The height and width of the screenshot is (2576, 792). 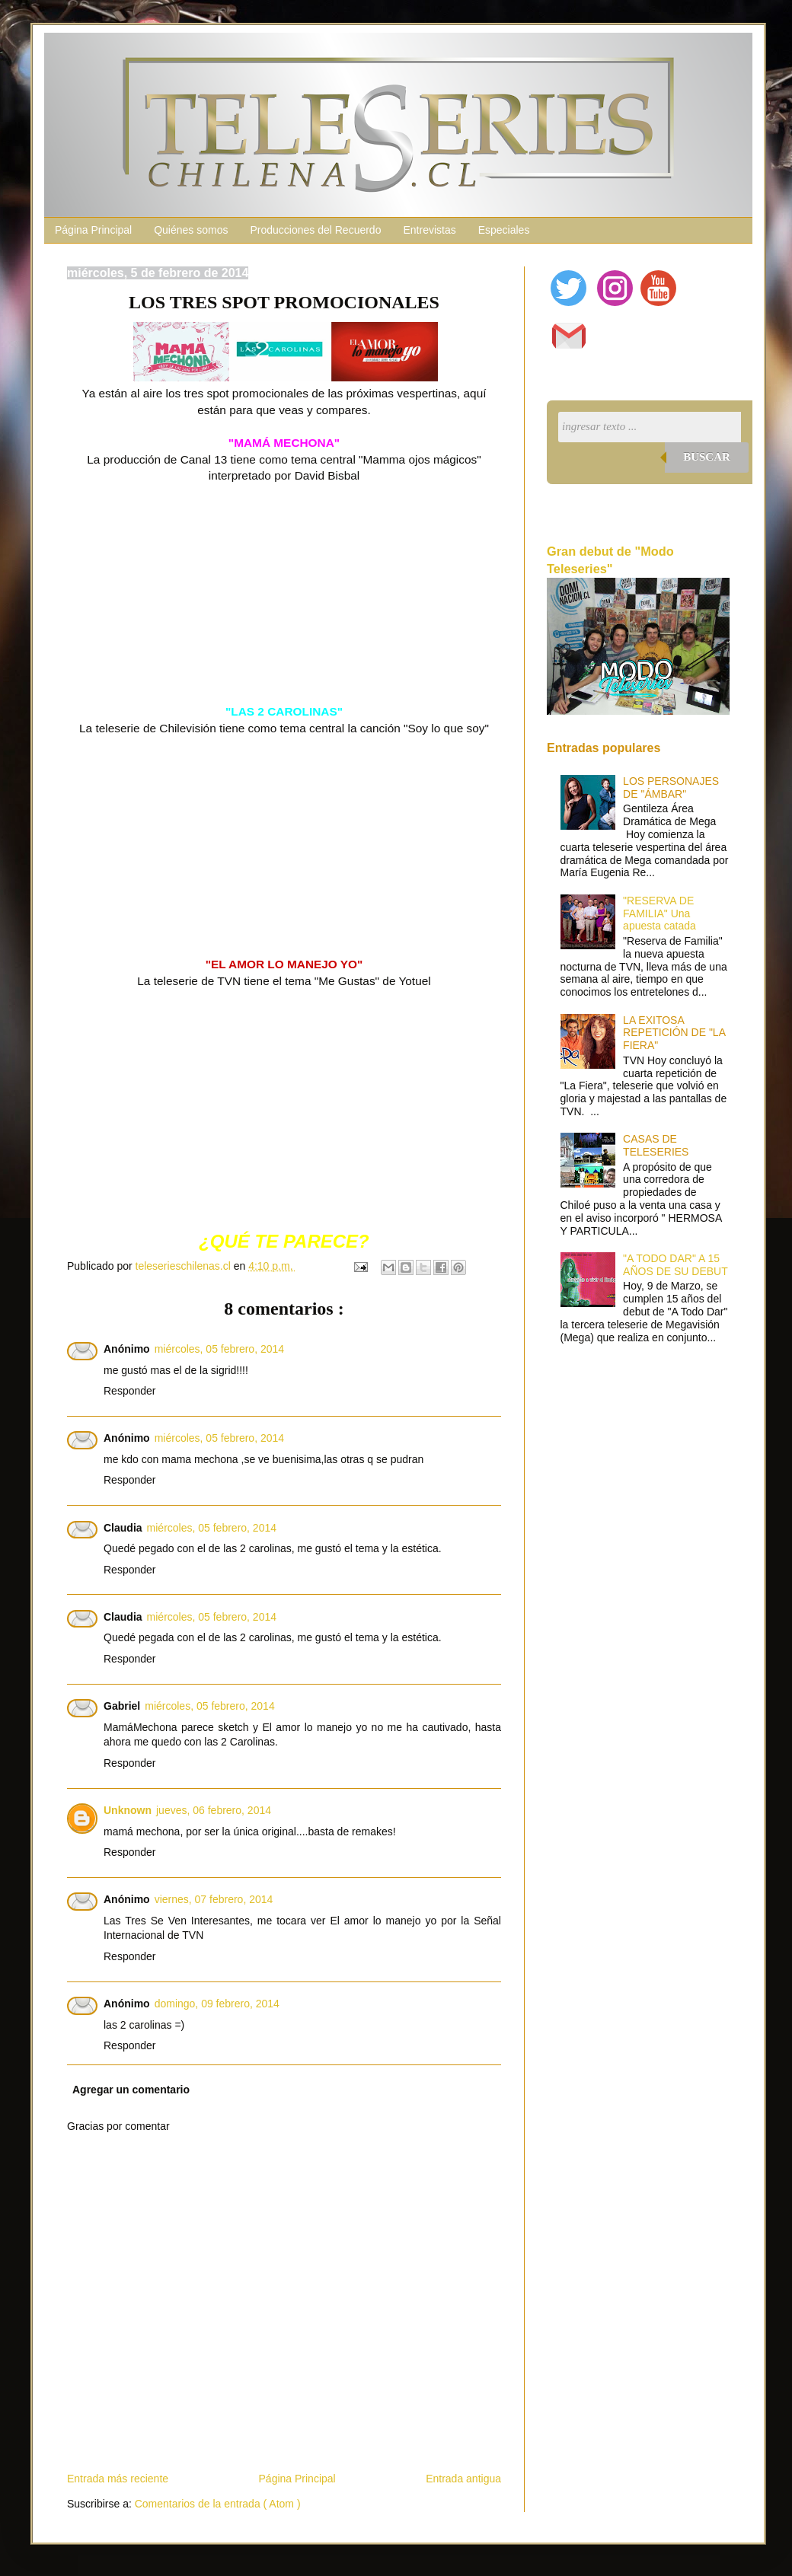 I want to click on Comentarios de la entrada ( Atom ), so click(x=218, y=2504).